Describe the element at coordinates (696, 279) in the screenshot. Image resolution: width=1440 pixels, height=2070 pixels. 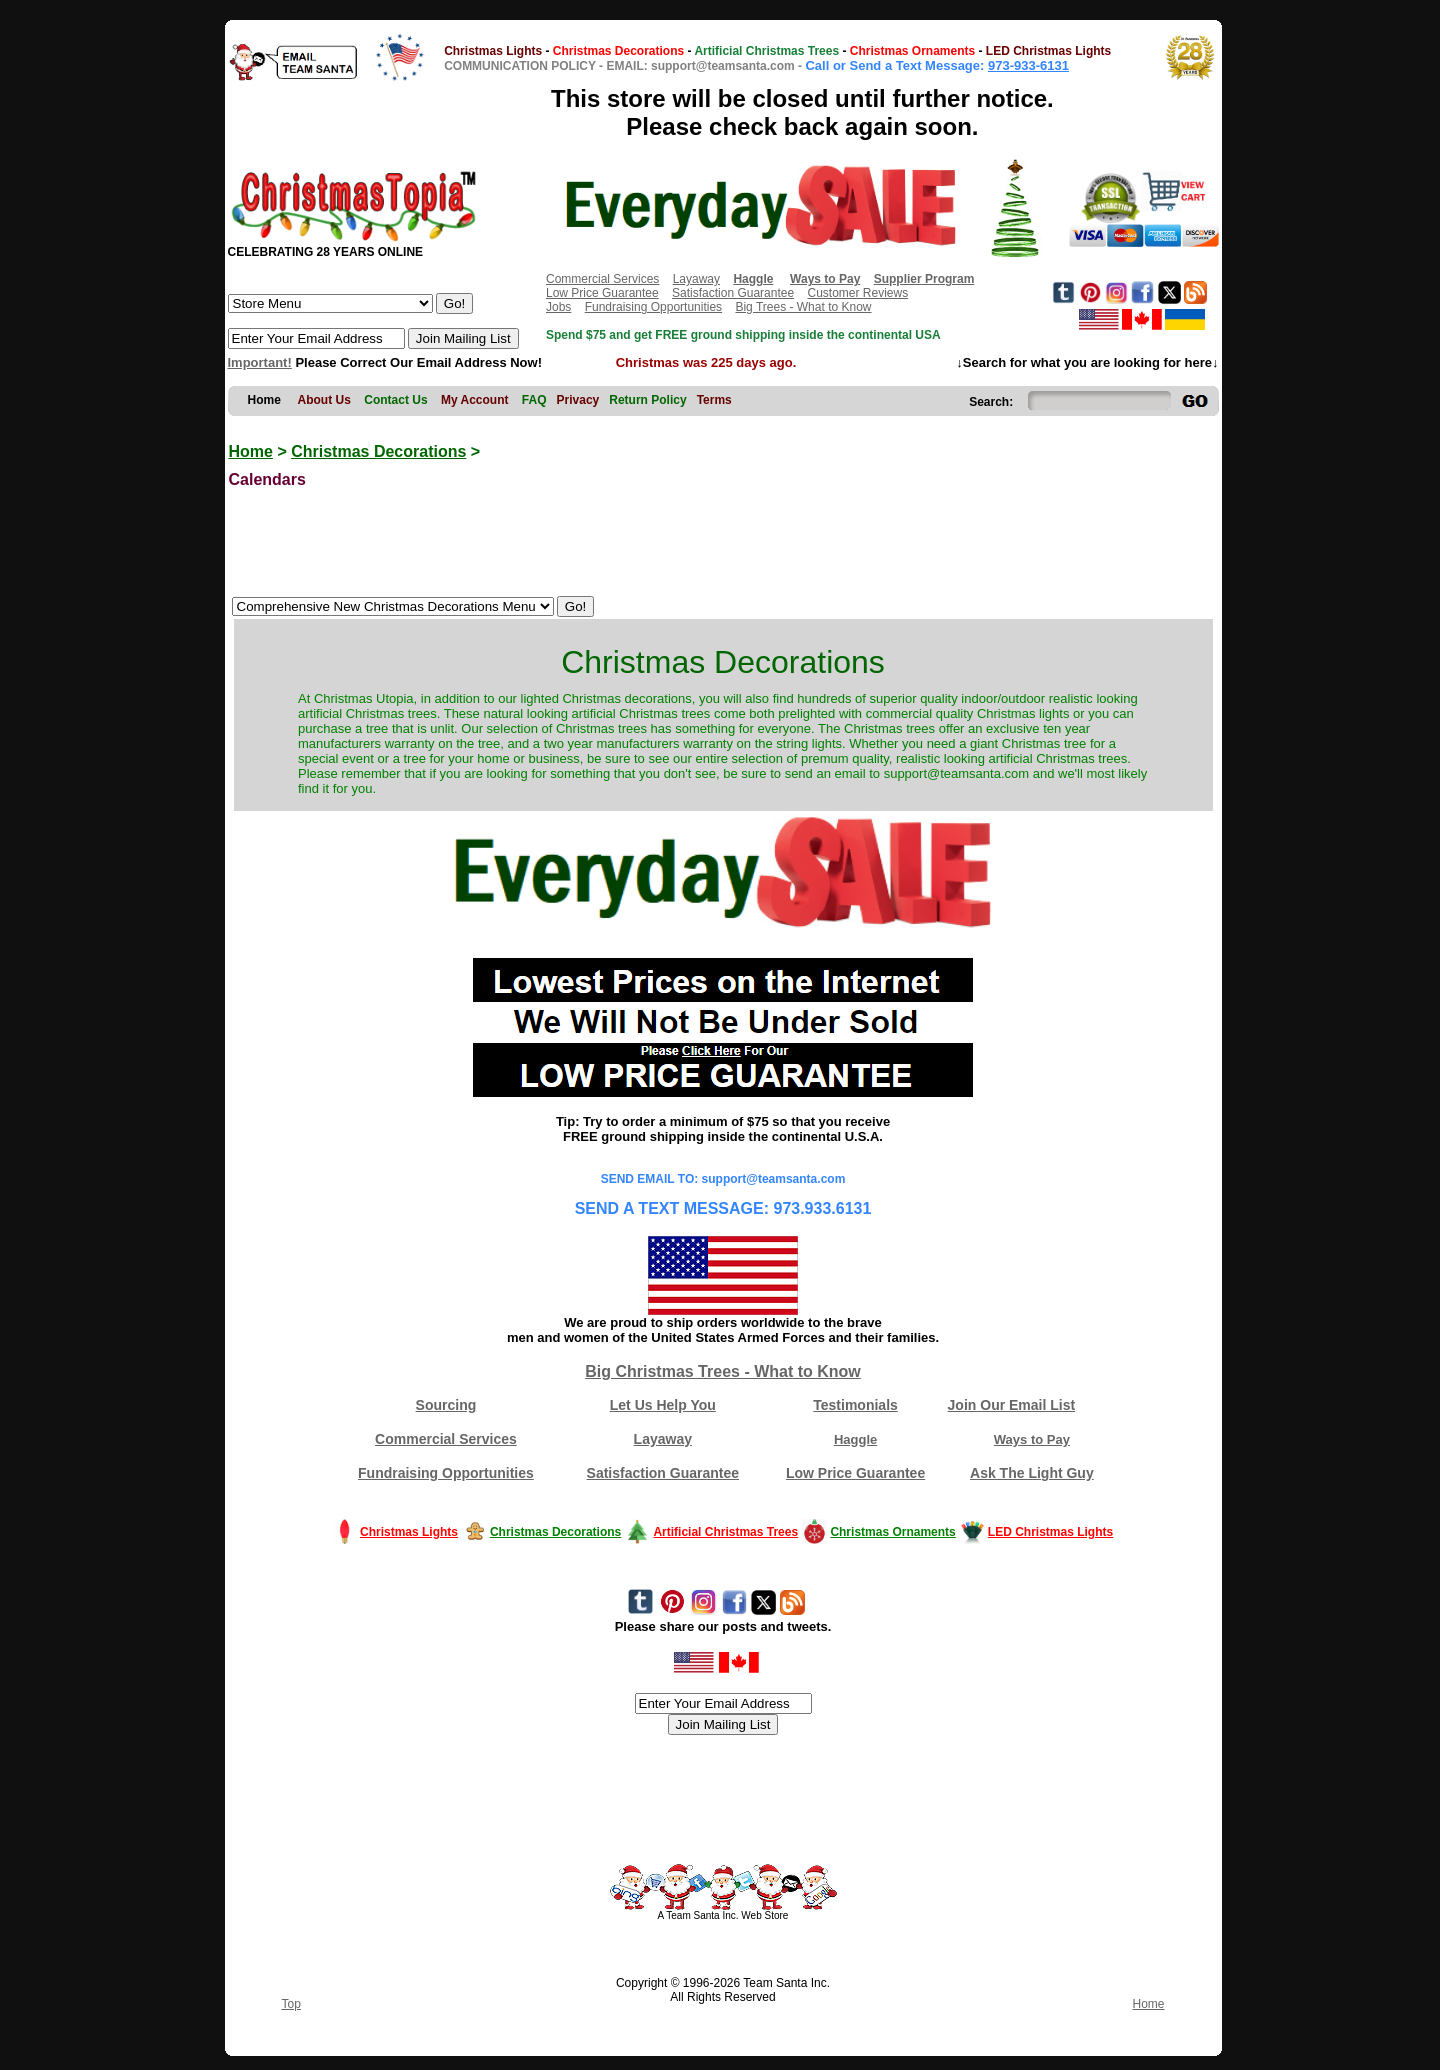
I see `Layaway` at that location.